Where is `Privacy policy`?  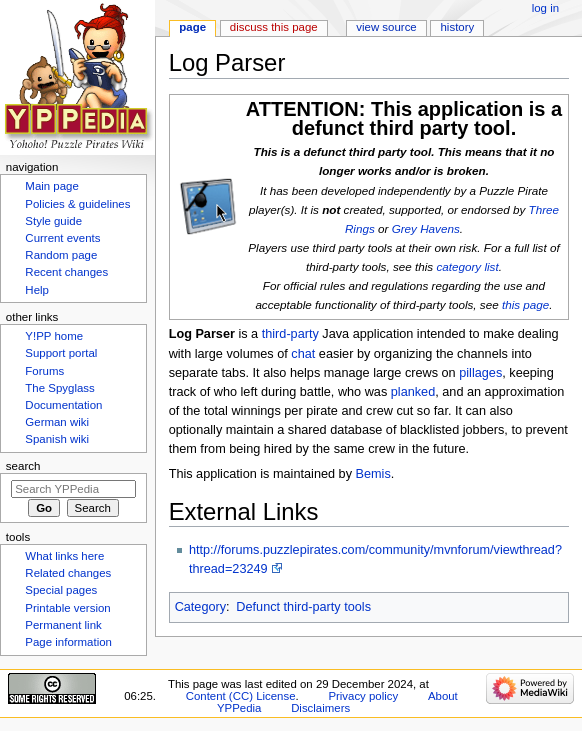
Privacy policy is located at coordinates (363, 696).